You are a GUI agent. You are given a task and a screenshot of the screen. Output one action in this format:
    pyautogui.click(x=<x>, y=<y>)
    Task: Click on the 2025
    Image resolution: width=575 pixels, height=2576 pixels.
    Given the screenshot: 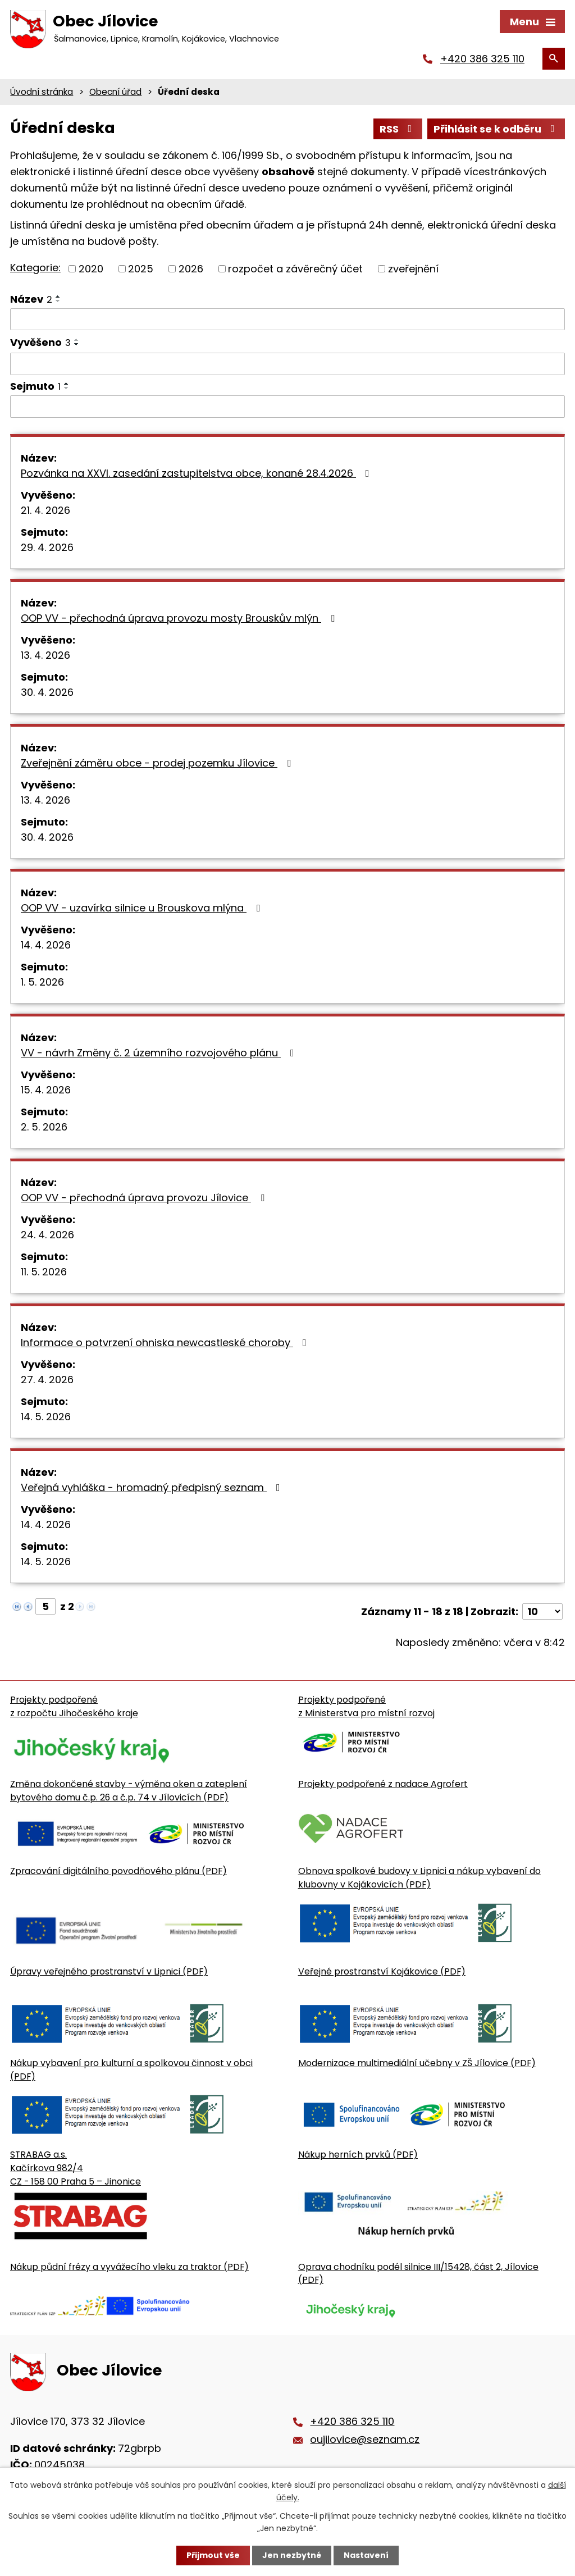 What is the action you would take?
    pyautogui.click(x=140, y=269)
    